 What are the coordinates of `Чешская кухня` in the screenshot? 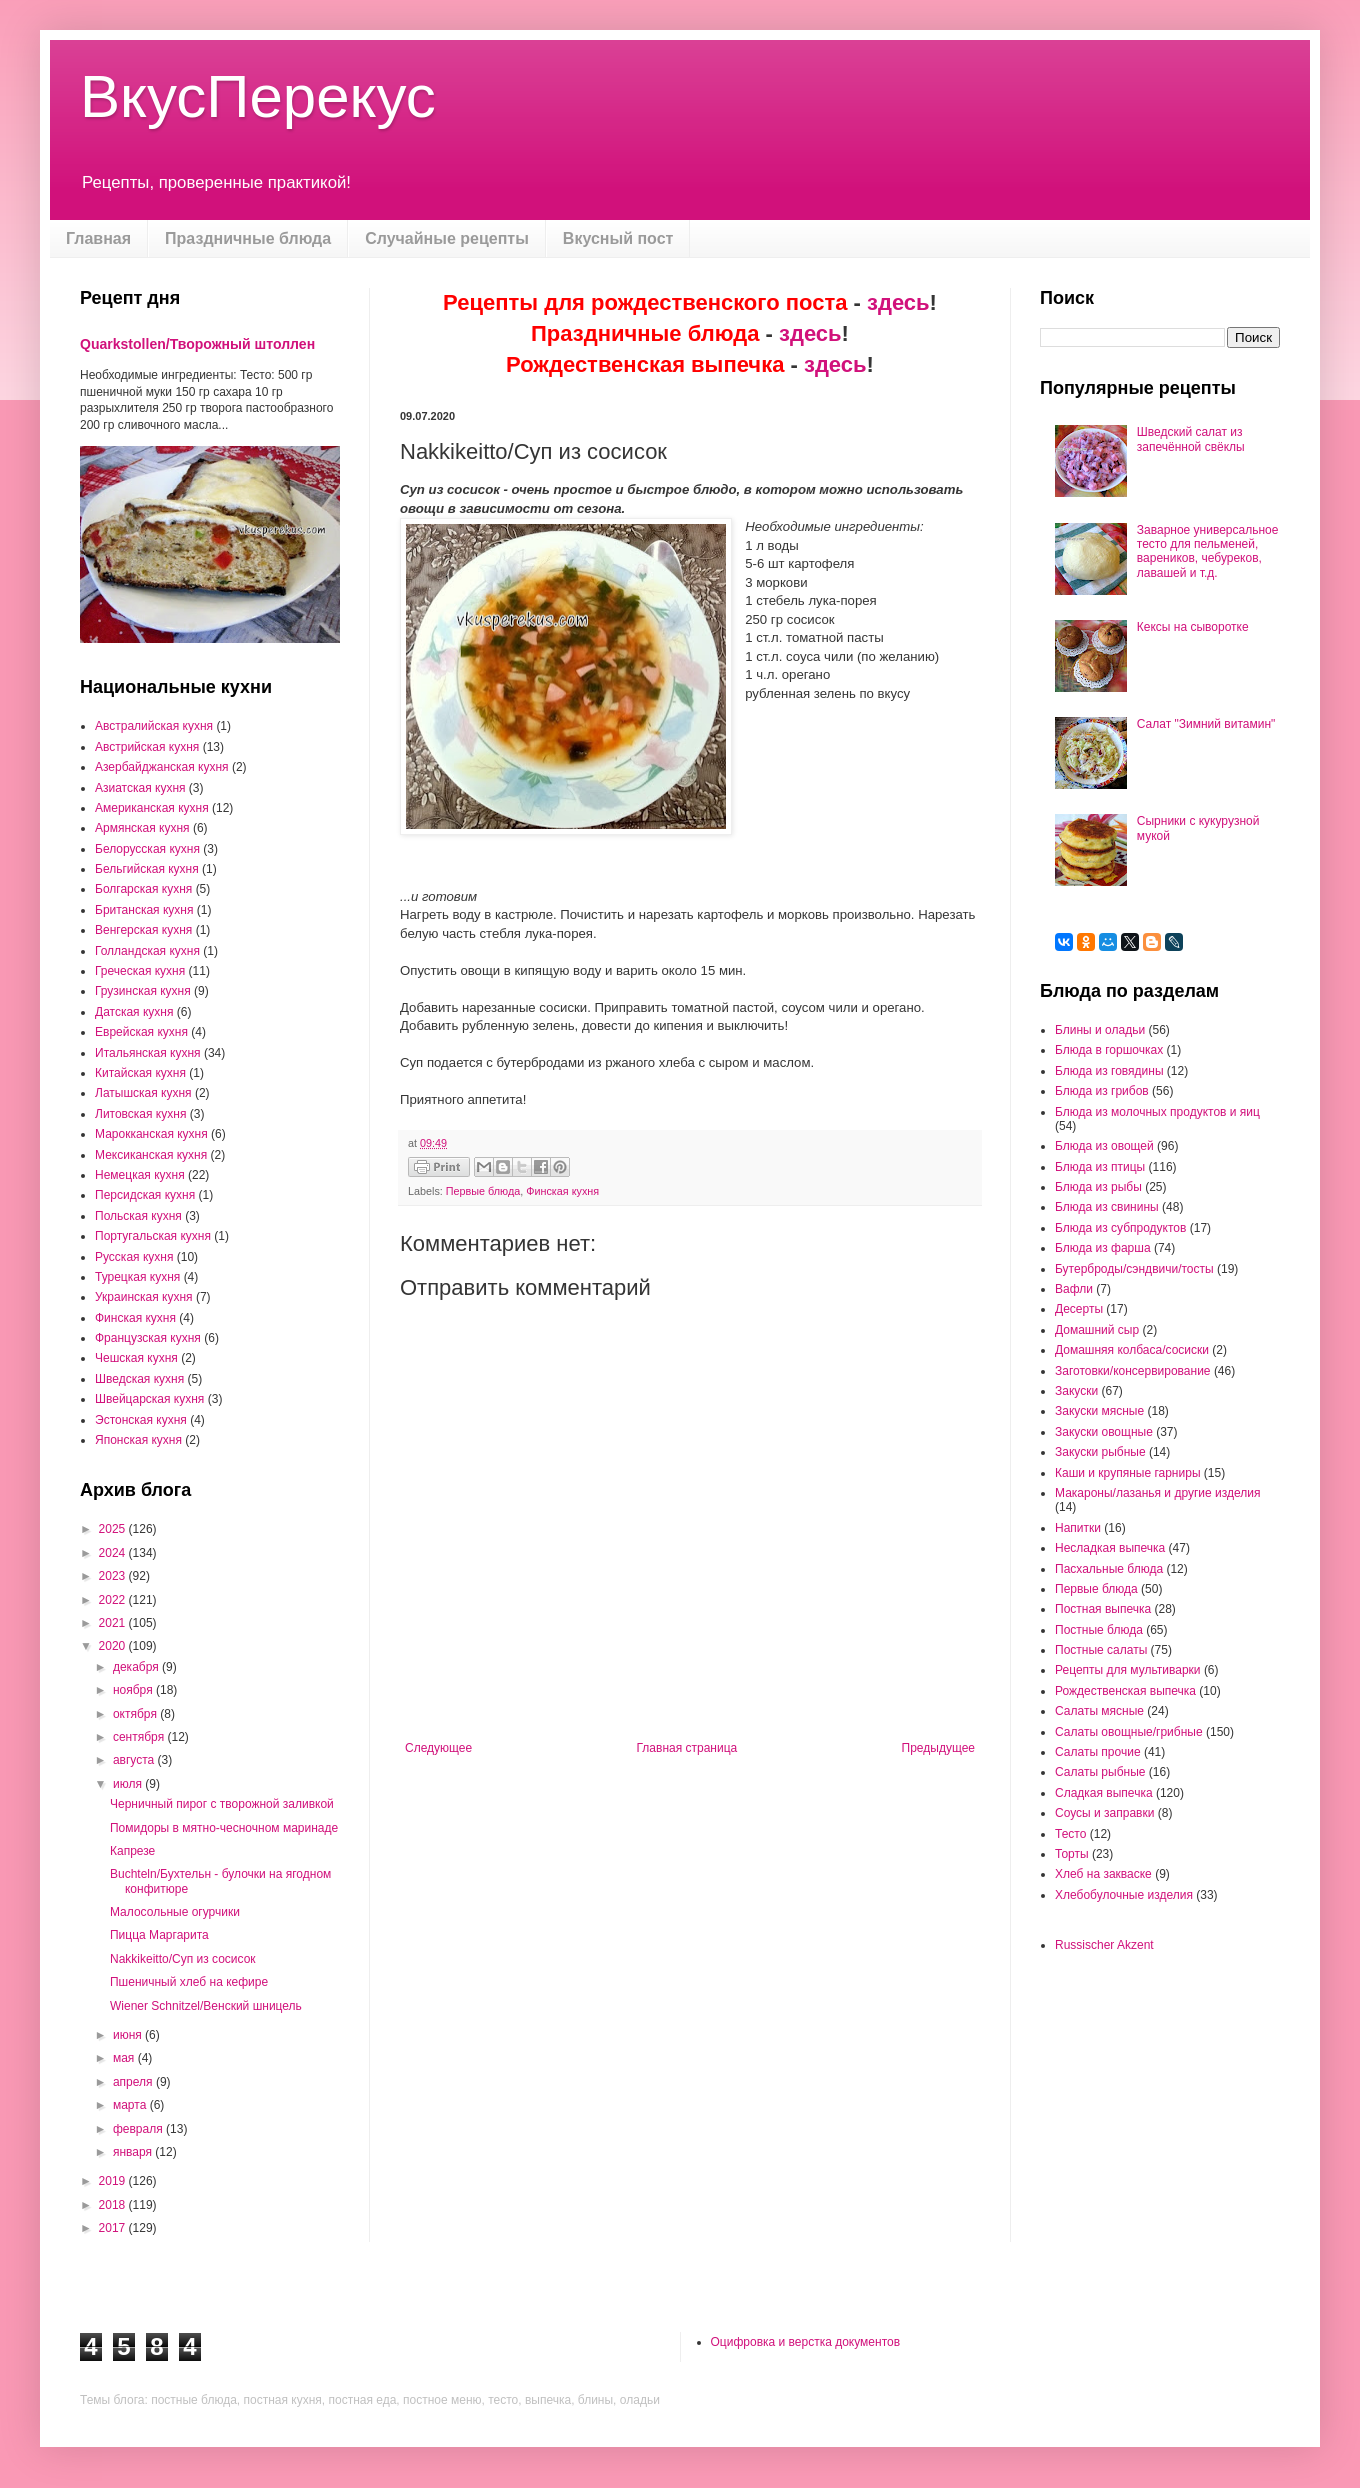 It's located at (136, 1358).